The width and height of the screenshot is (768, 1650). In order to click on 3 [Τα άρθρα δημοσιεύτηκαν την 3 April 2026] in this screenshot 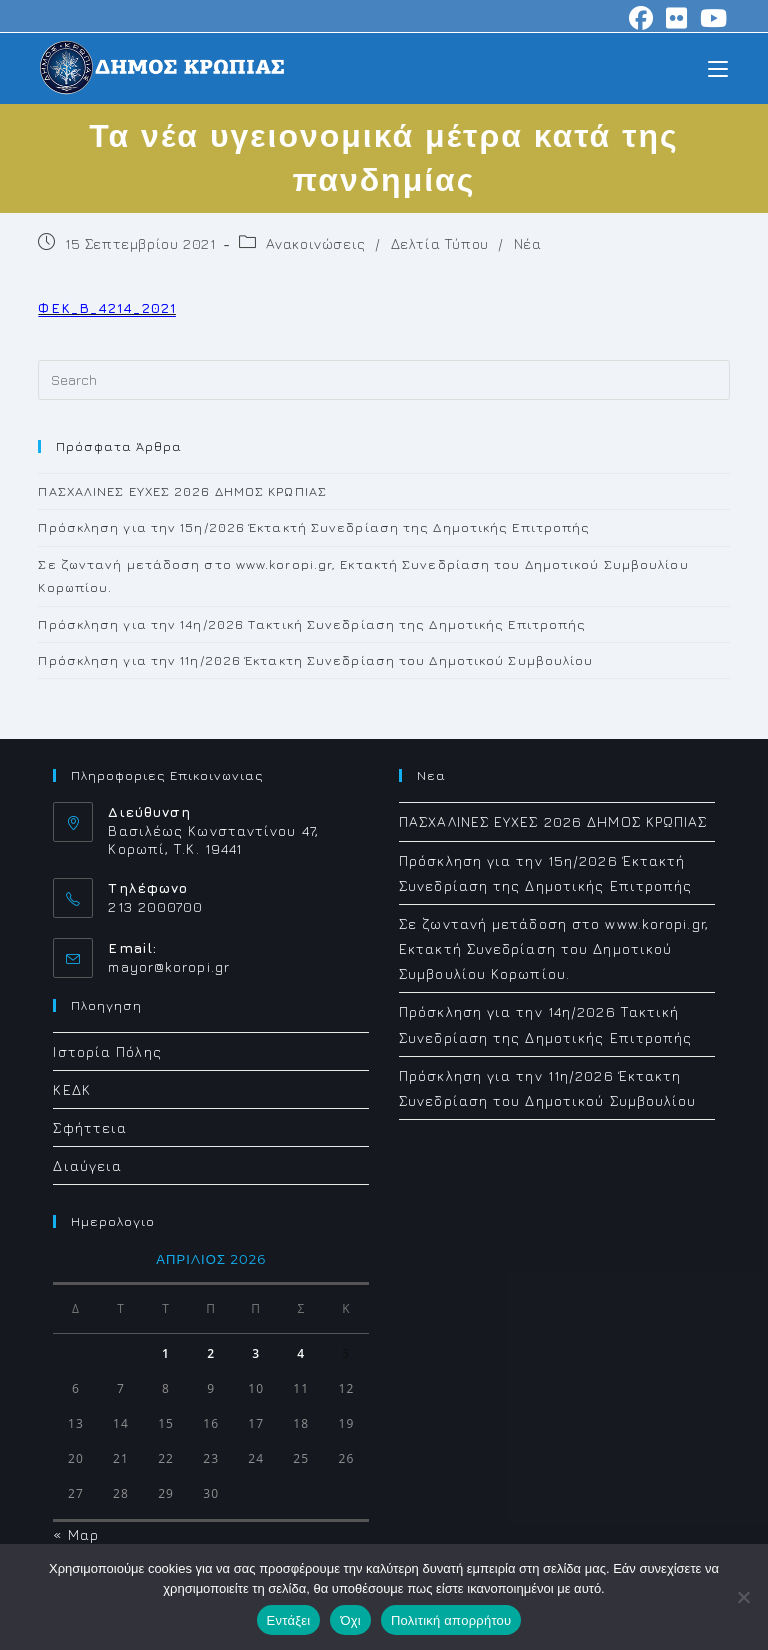, I will do `click(256, 1353)`.